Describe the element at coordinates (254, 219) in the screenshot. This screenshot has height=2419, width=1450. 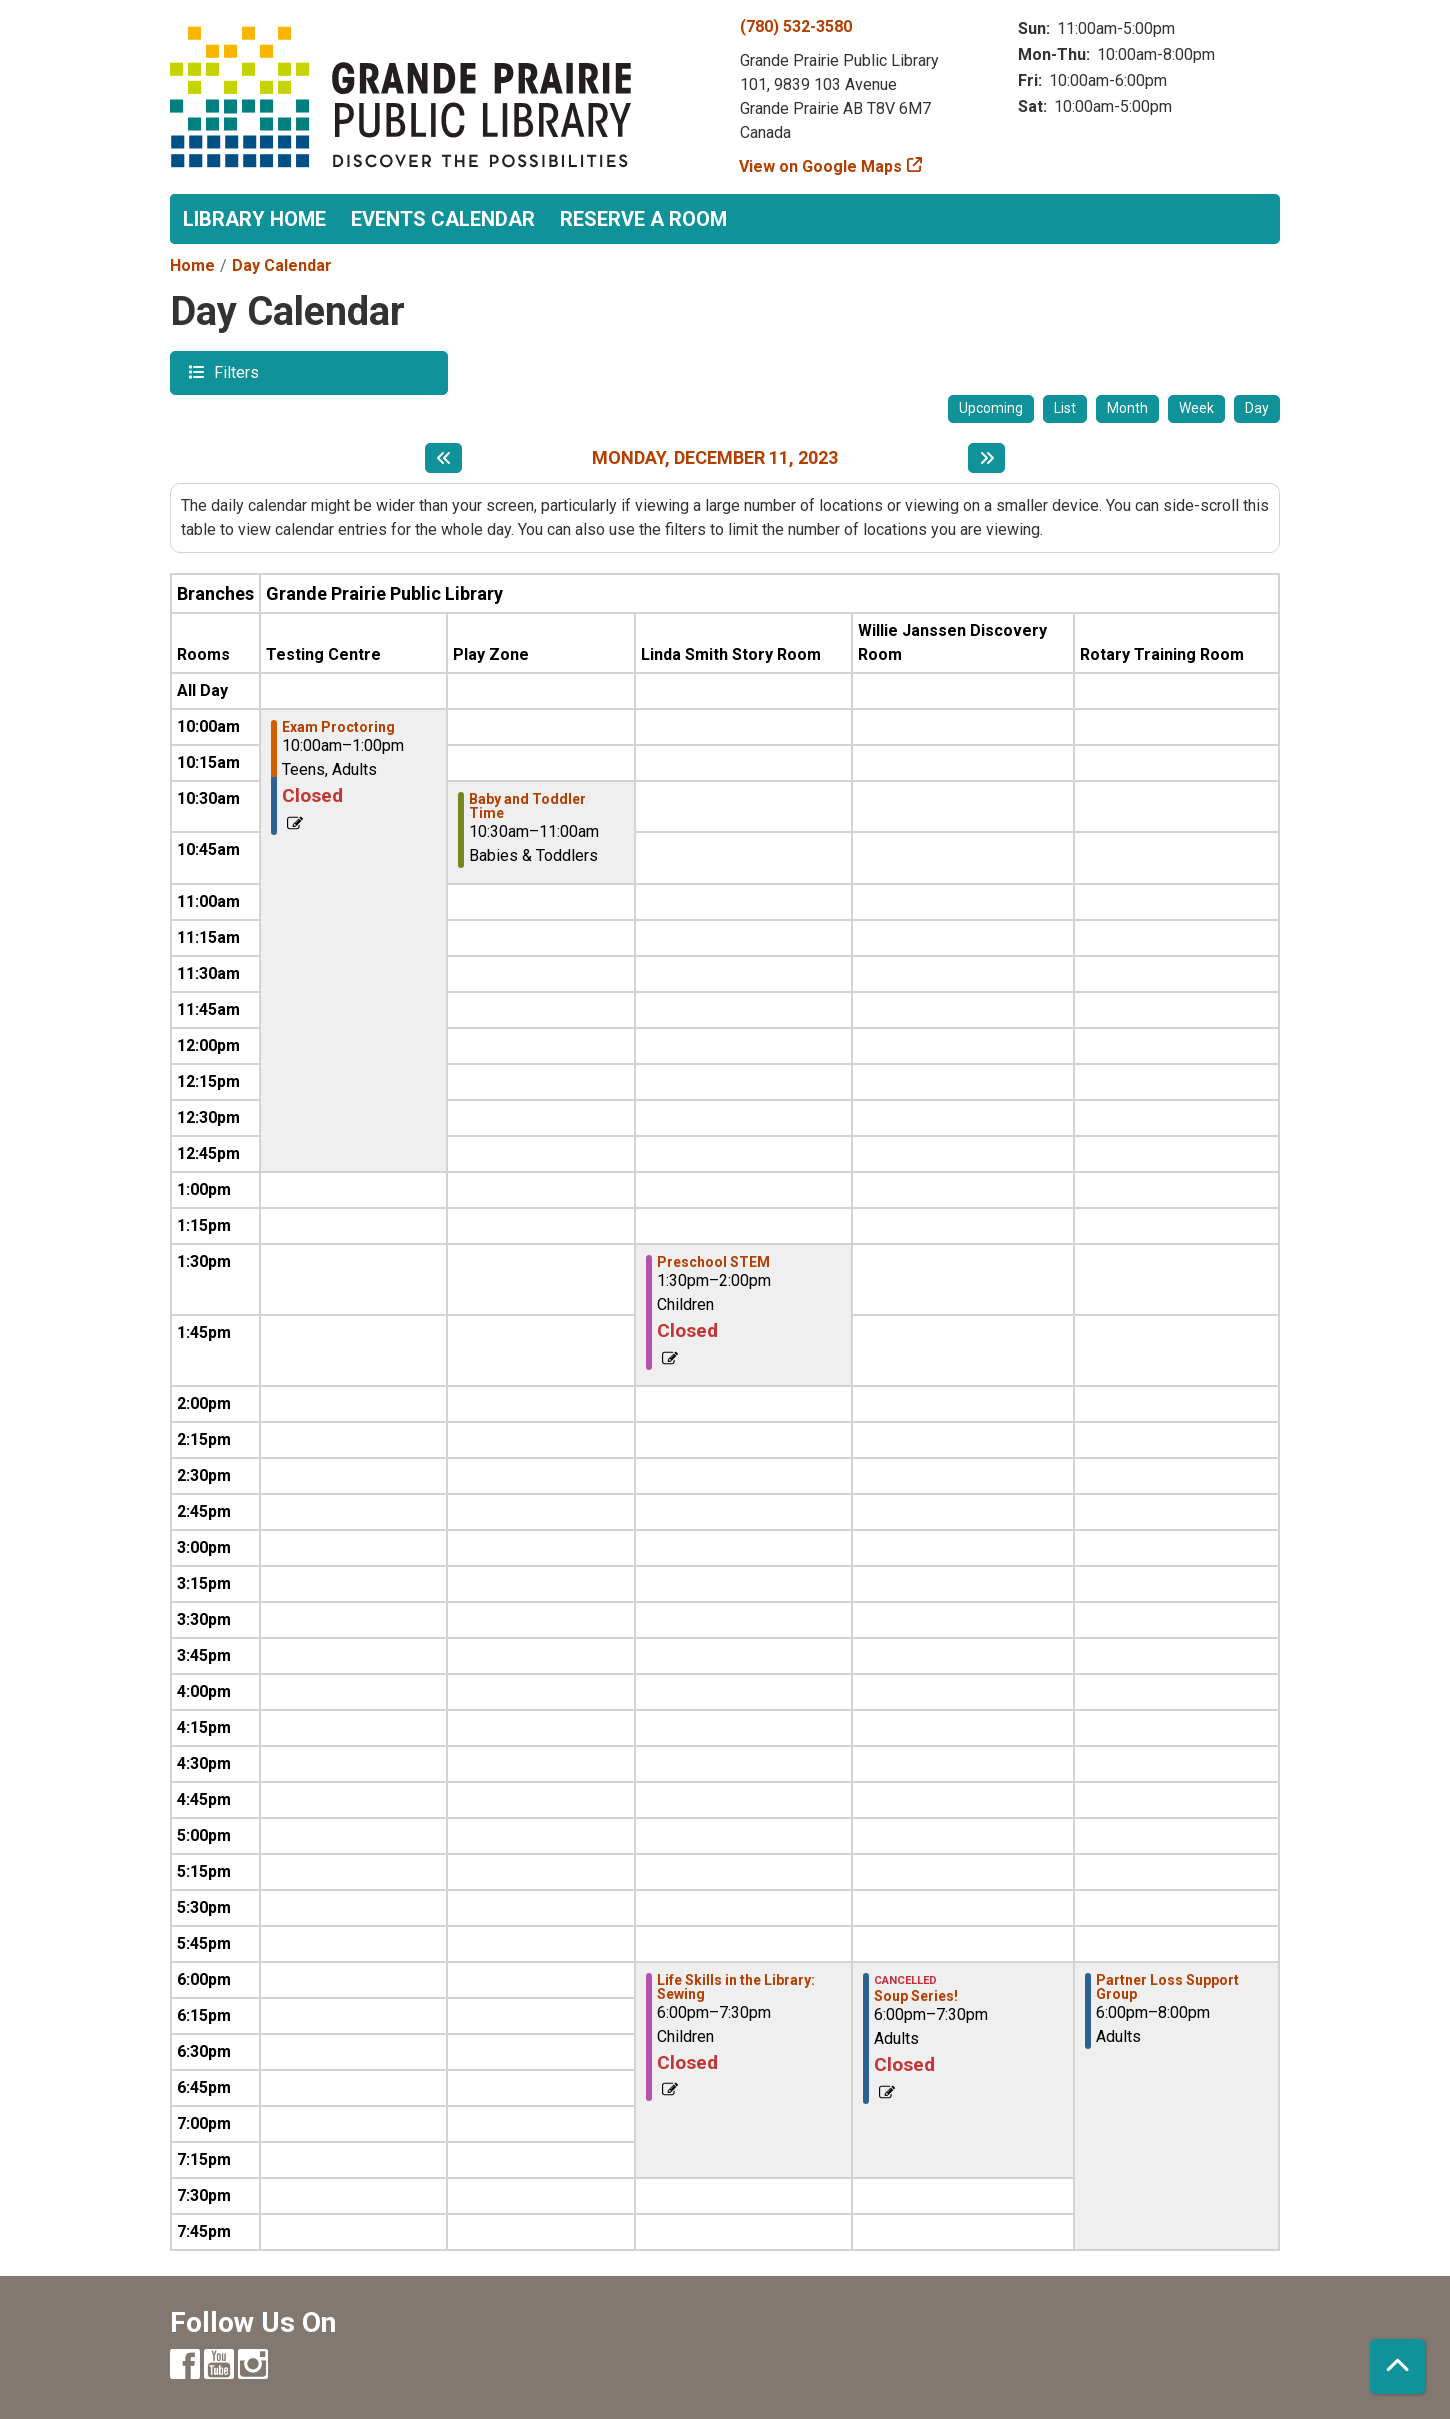
I see `Library Home` at that location.